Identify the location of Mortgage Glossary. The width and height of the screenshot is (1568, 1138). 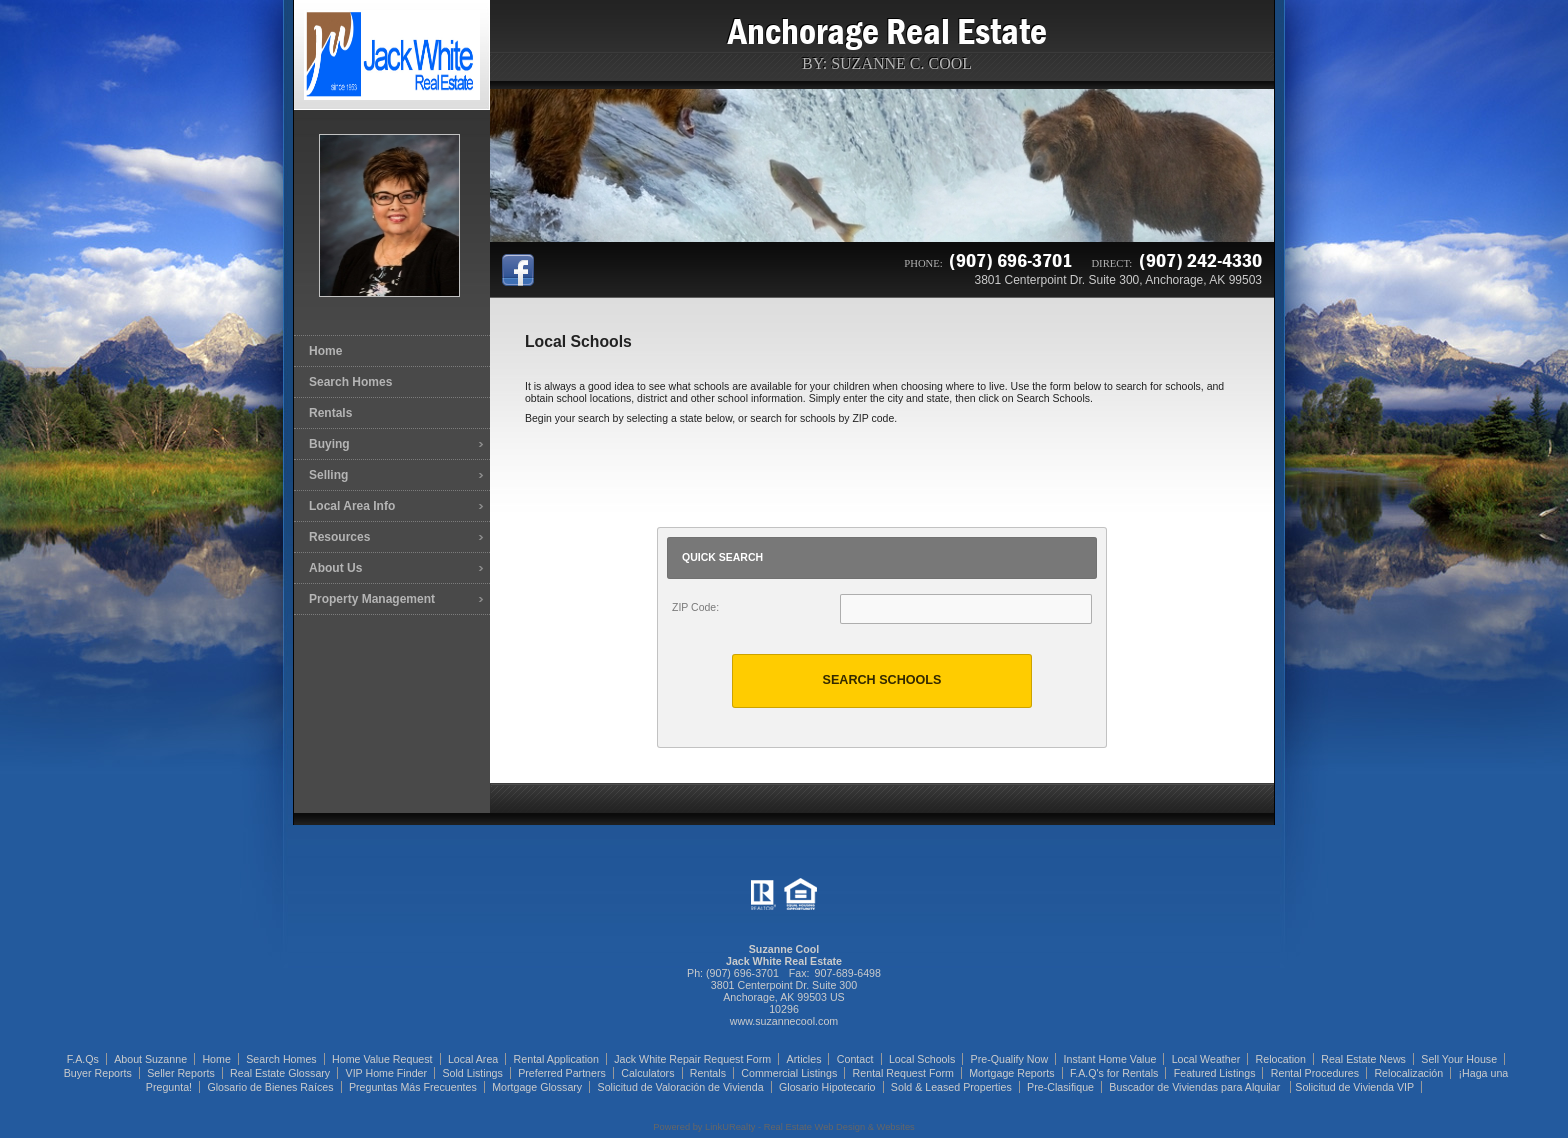
(537, 1087).